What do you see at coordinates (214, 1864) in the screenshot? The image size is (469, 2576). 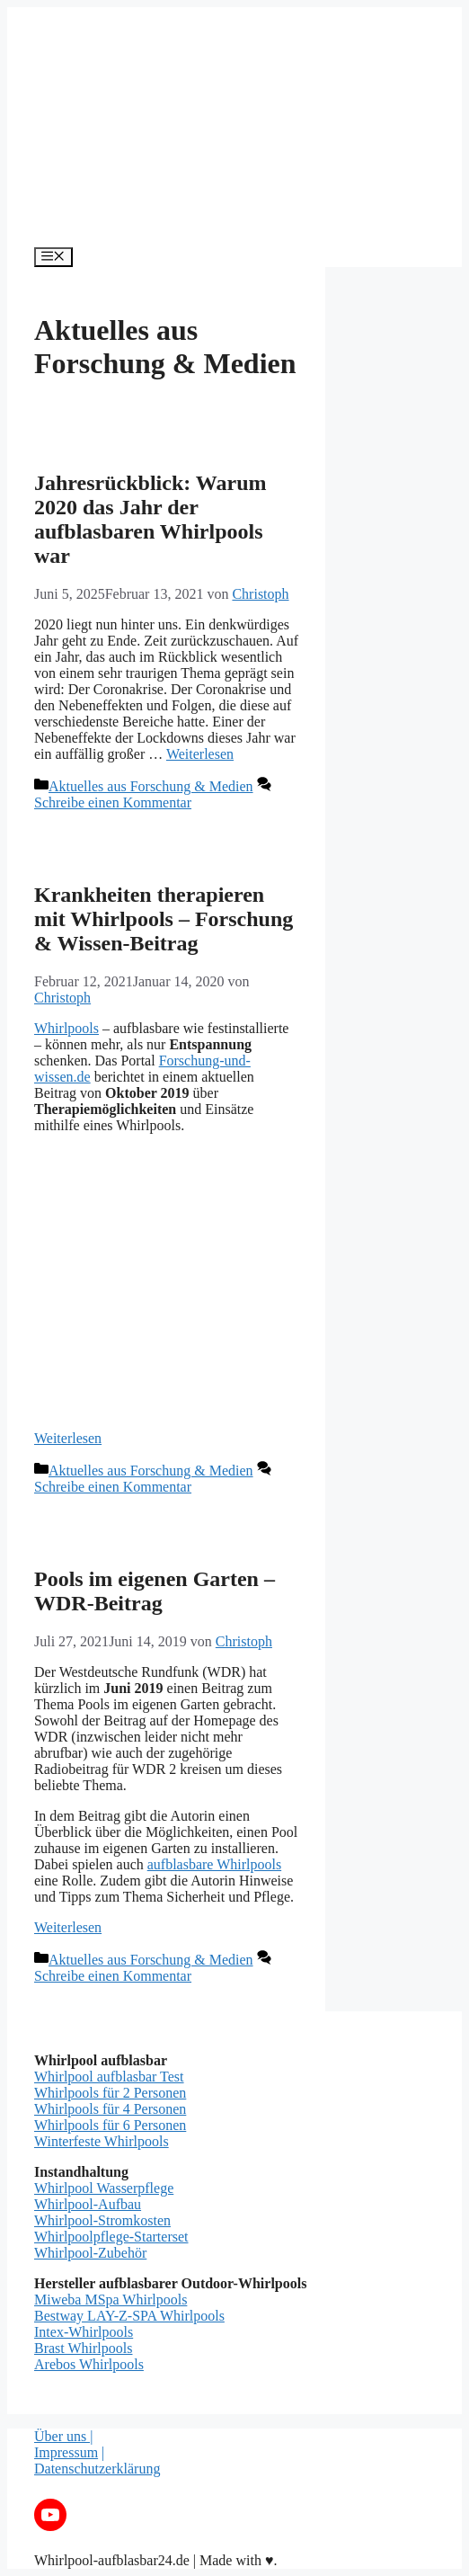 I see `aufblasbare Whirlpools` at bounding box center [214, 1864].